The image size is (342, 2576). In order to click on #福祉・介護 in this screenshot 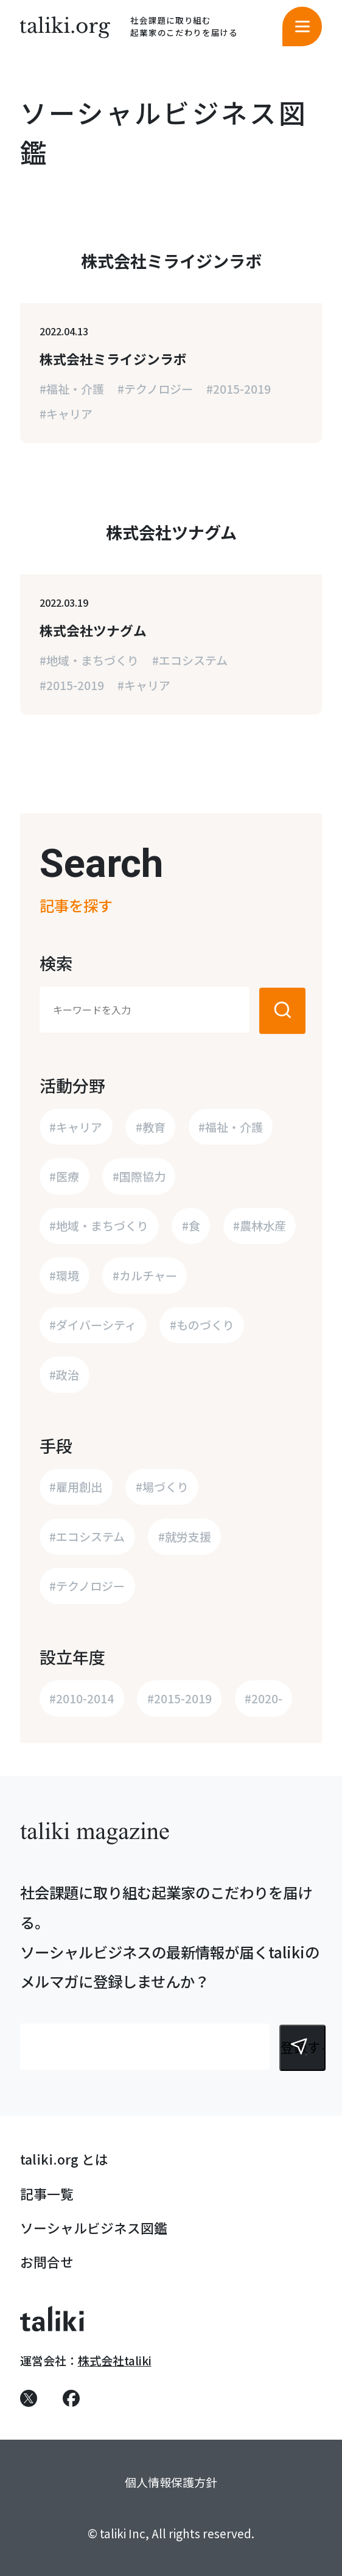, I will do `click(72, 388)`.